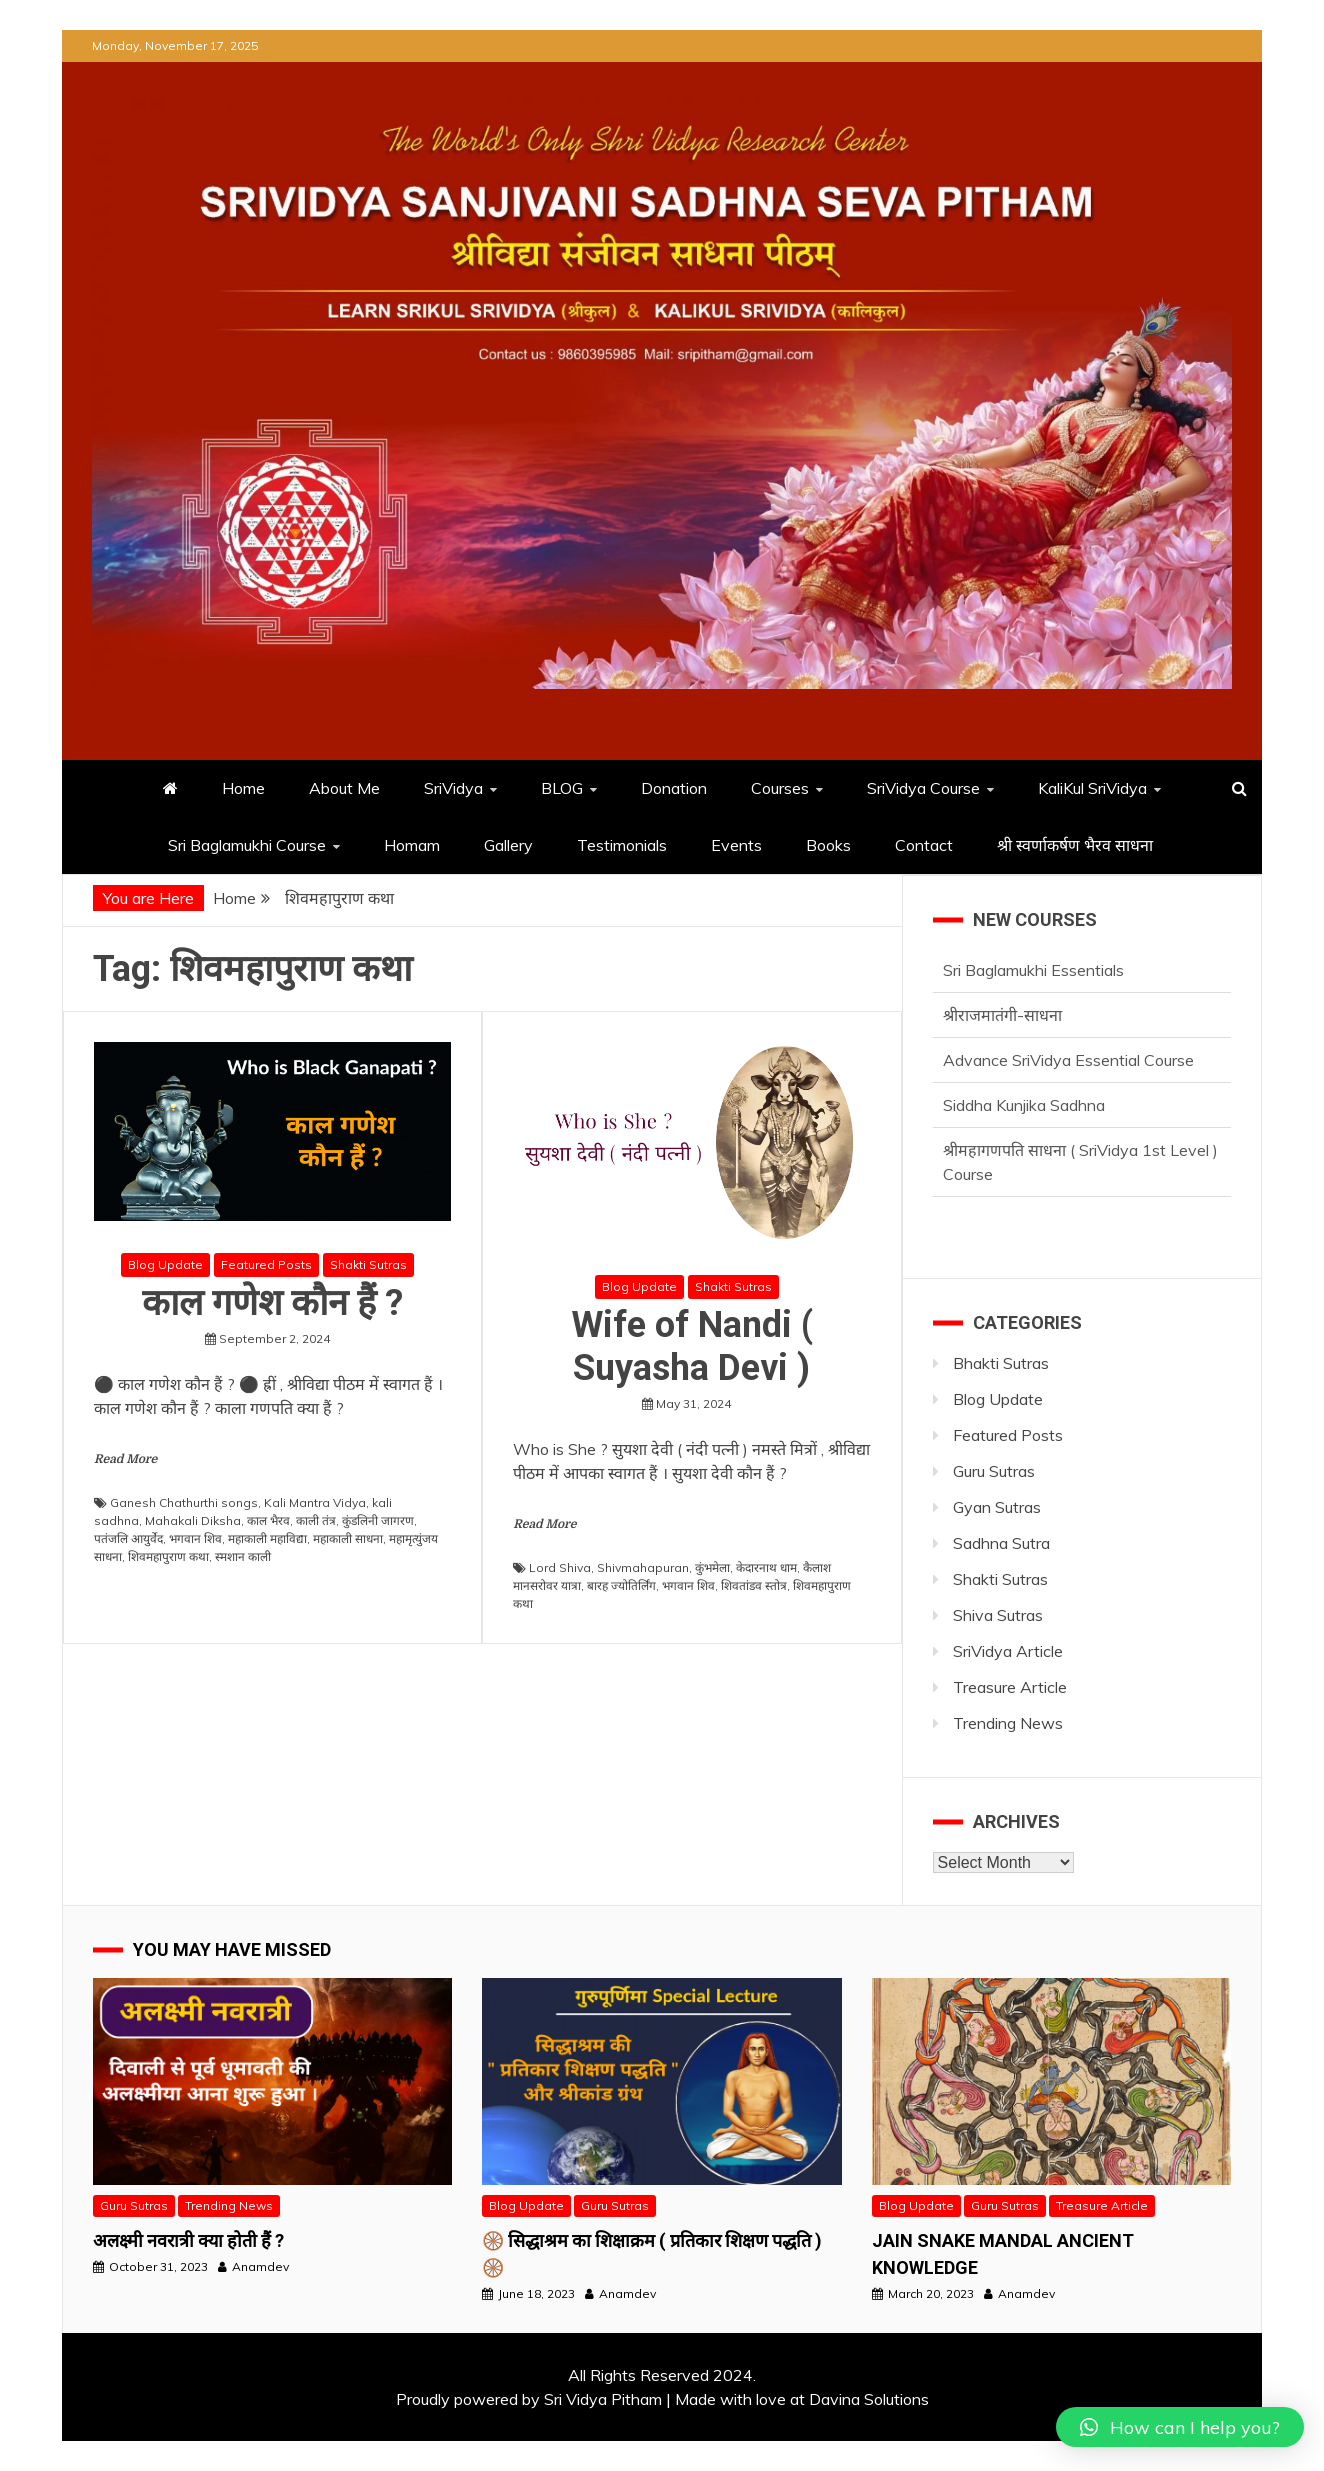  What do you see at coordinates (315, 1502) in the screenshot?
I see `Kali Mantra Vidya` at bounding box center [315, 1502].